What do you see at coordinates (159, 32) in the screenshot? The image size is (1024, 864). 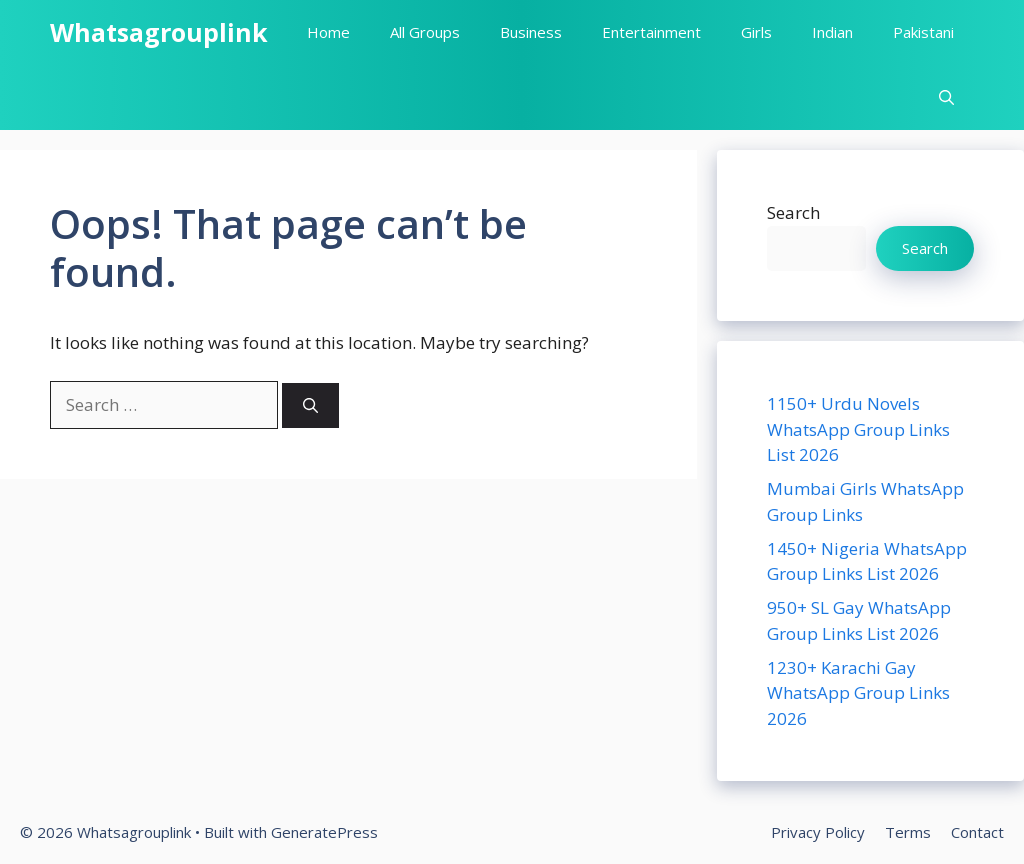 I see `Whatsagrouplink` at bounding box center [159, 32].